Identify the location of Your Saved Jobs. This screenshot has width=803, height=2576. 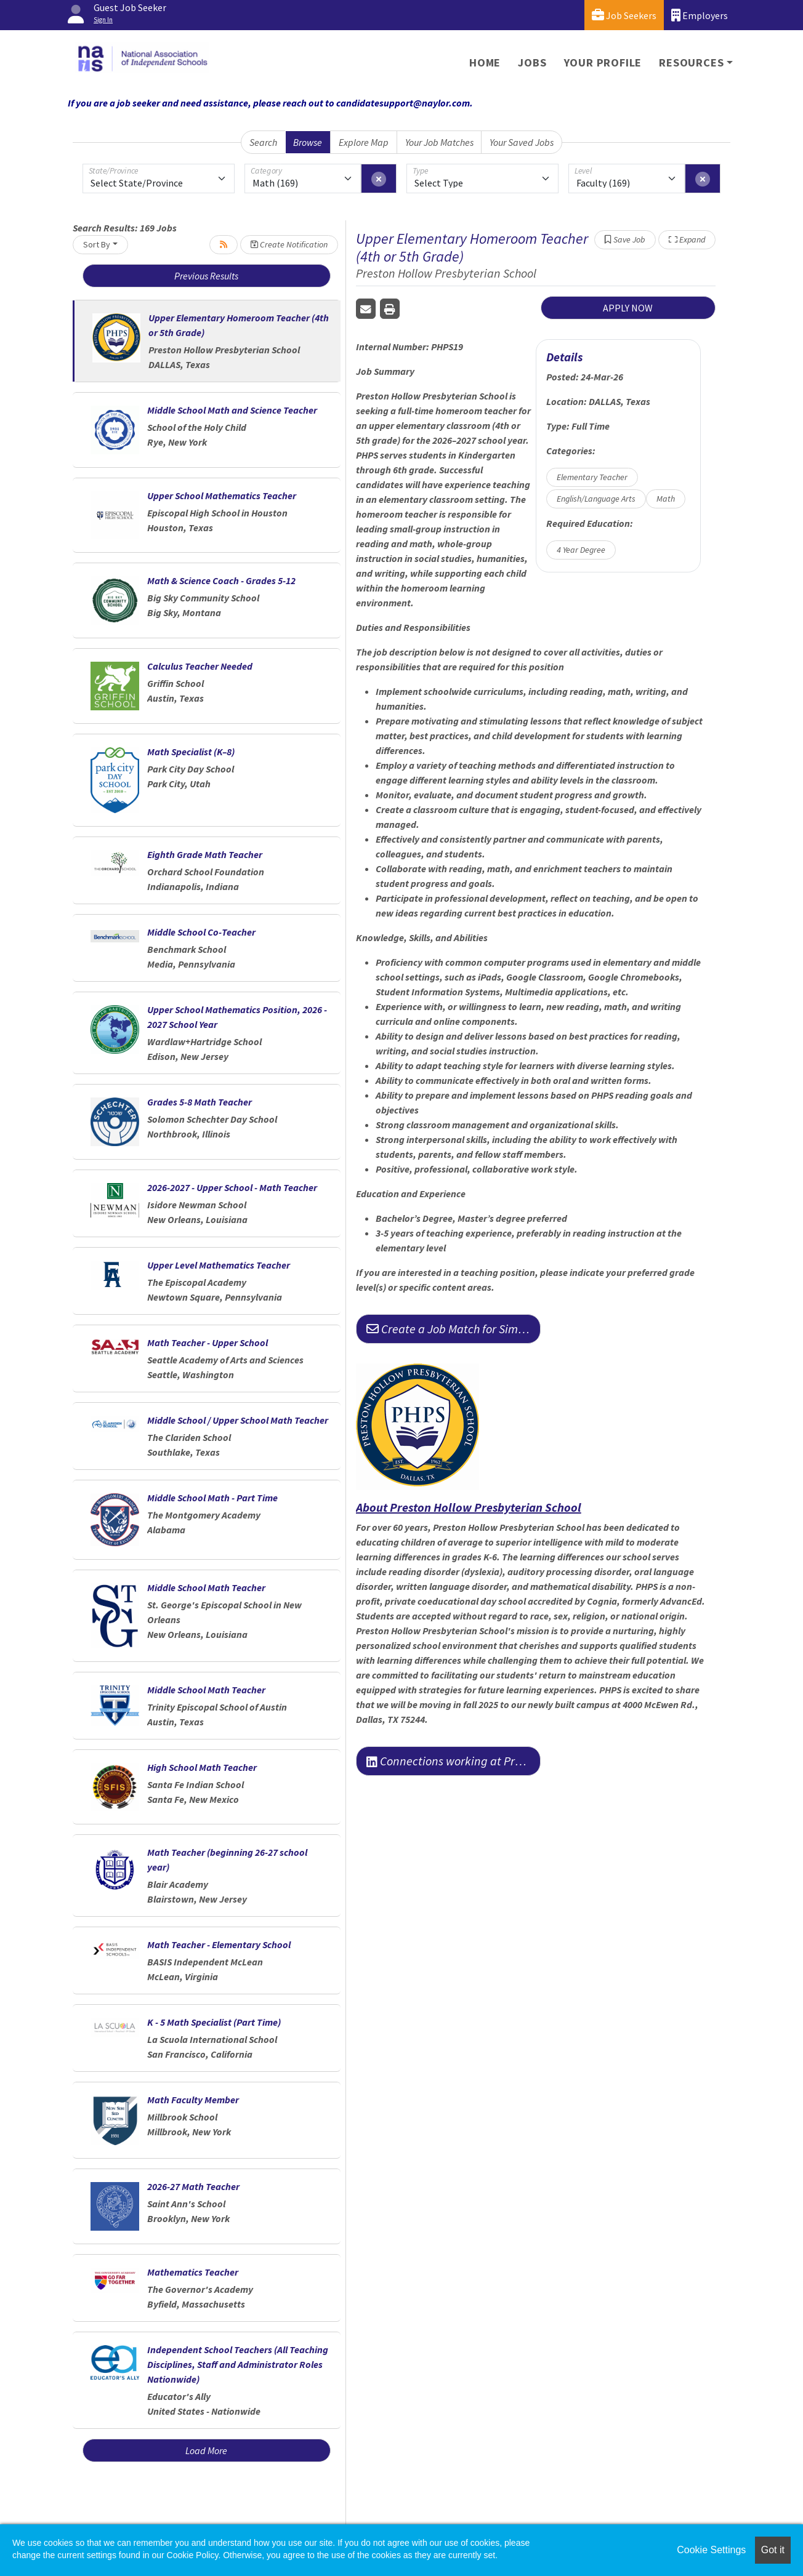
(522, 142).